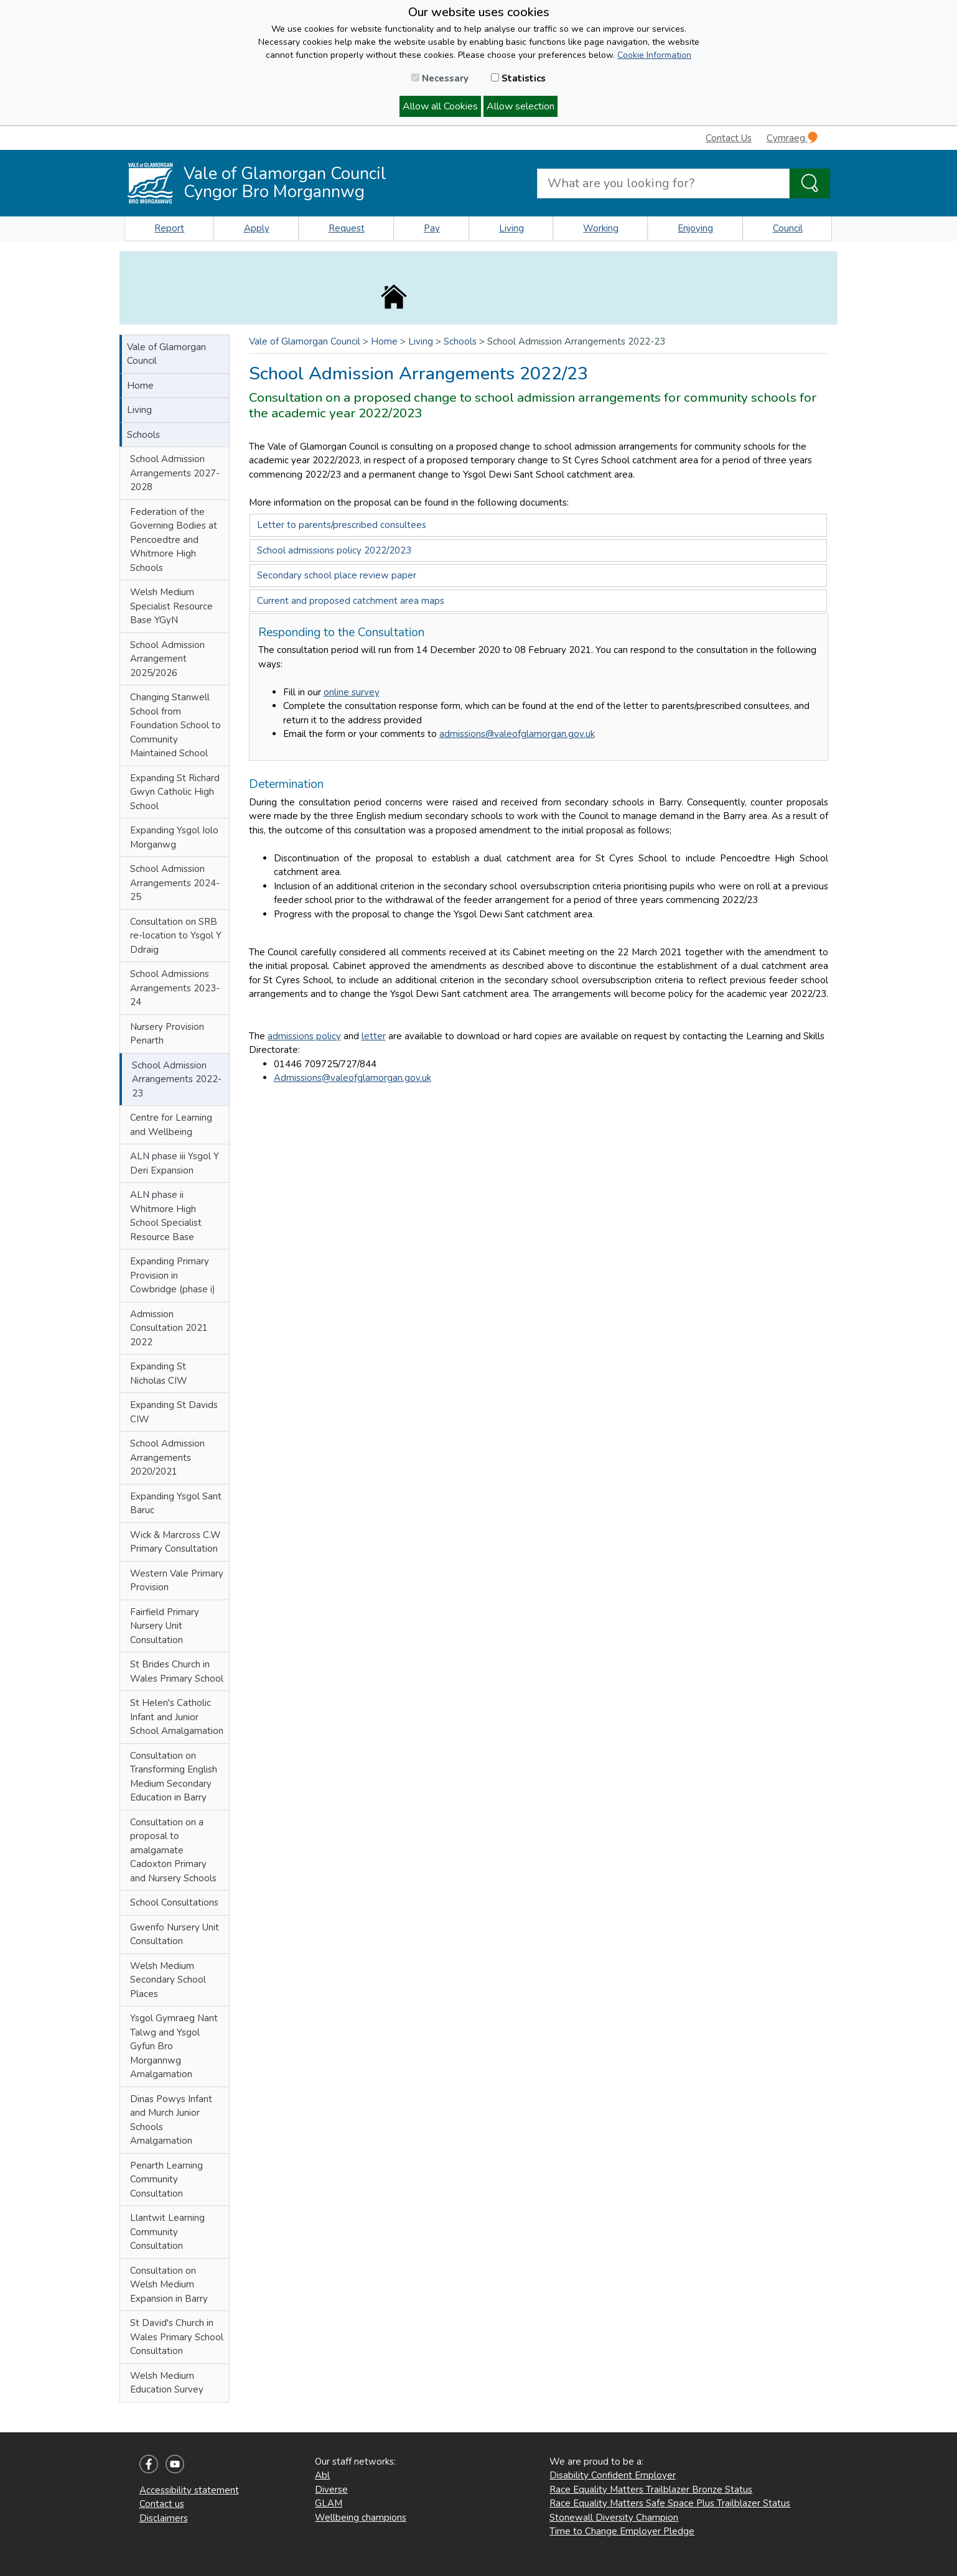 The image size is (957, 2576). Describe the element at coordinates (654, 55) in the screenshot. I see `Cookie Information` at that location.